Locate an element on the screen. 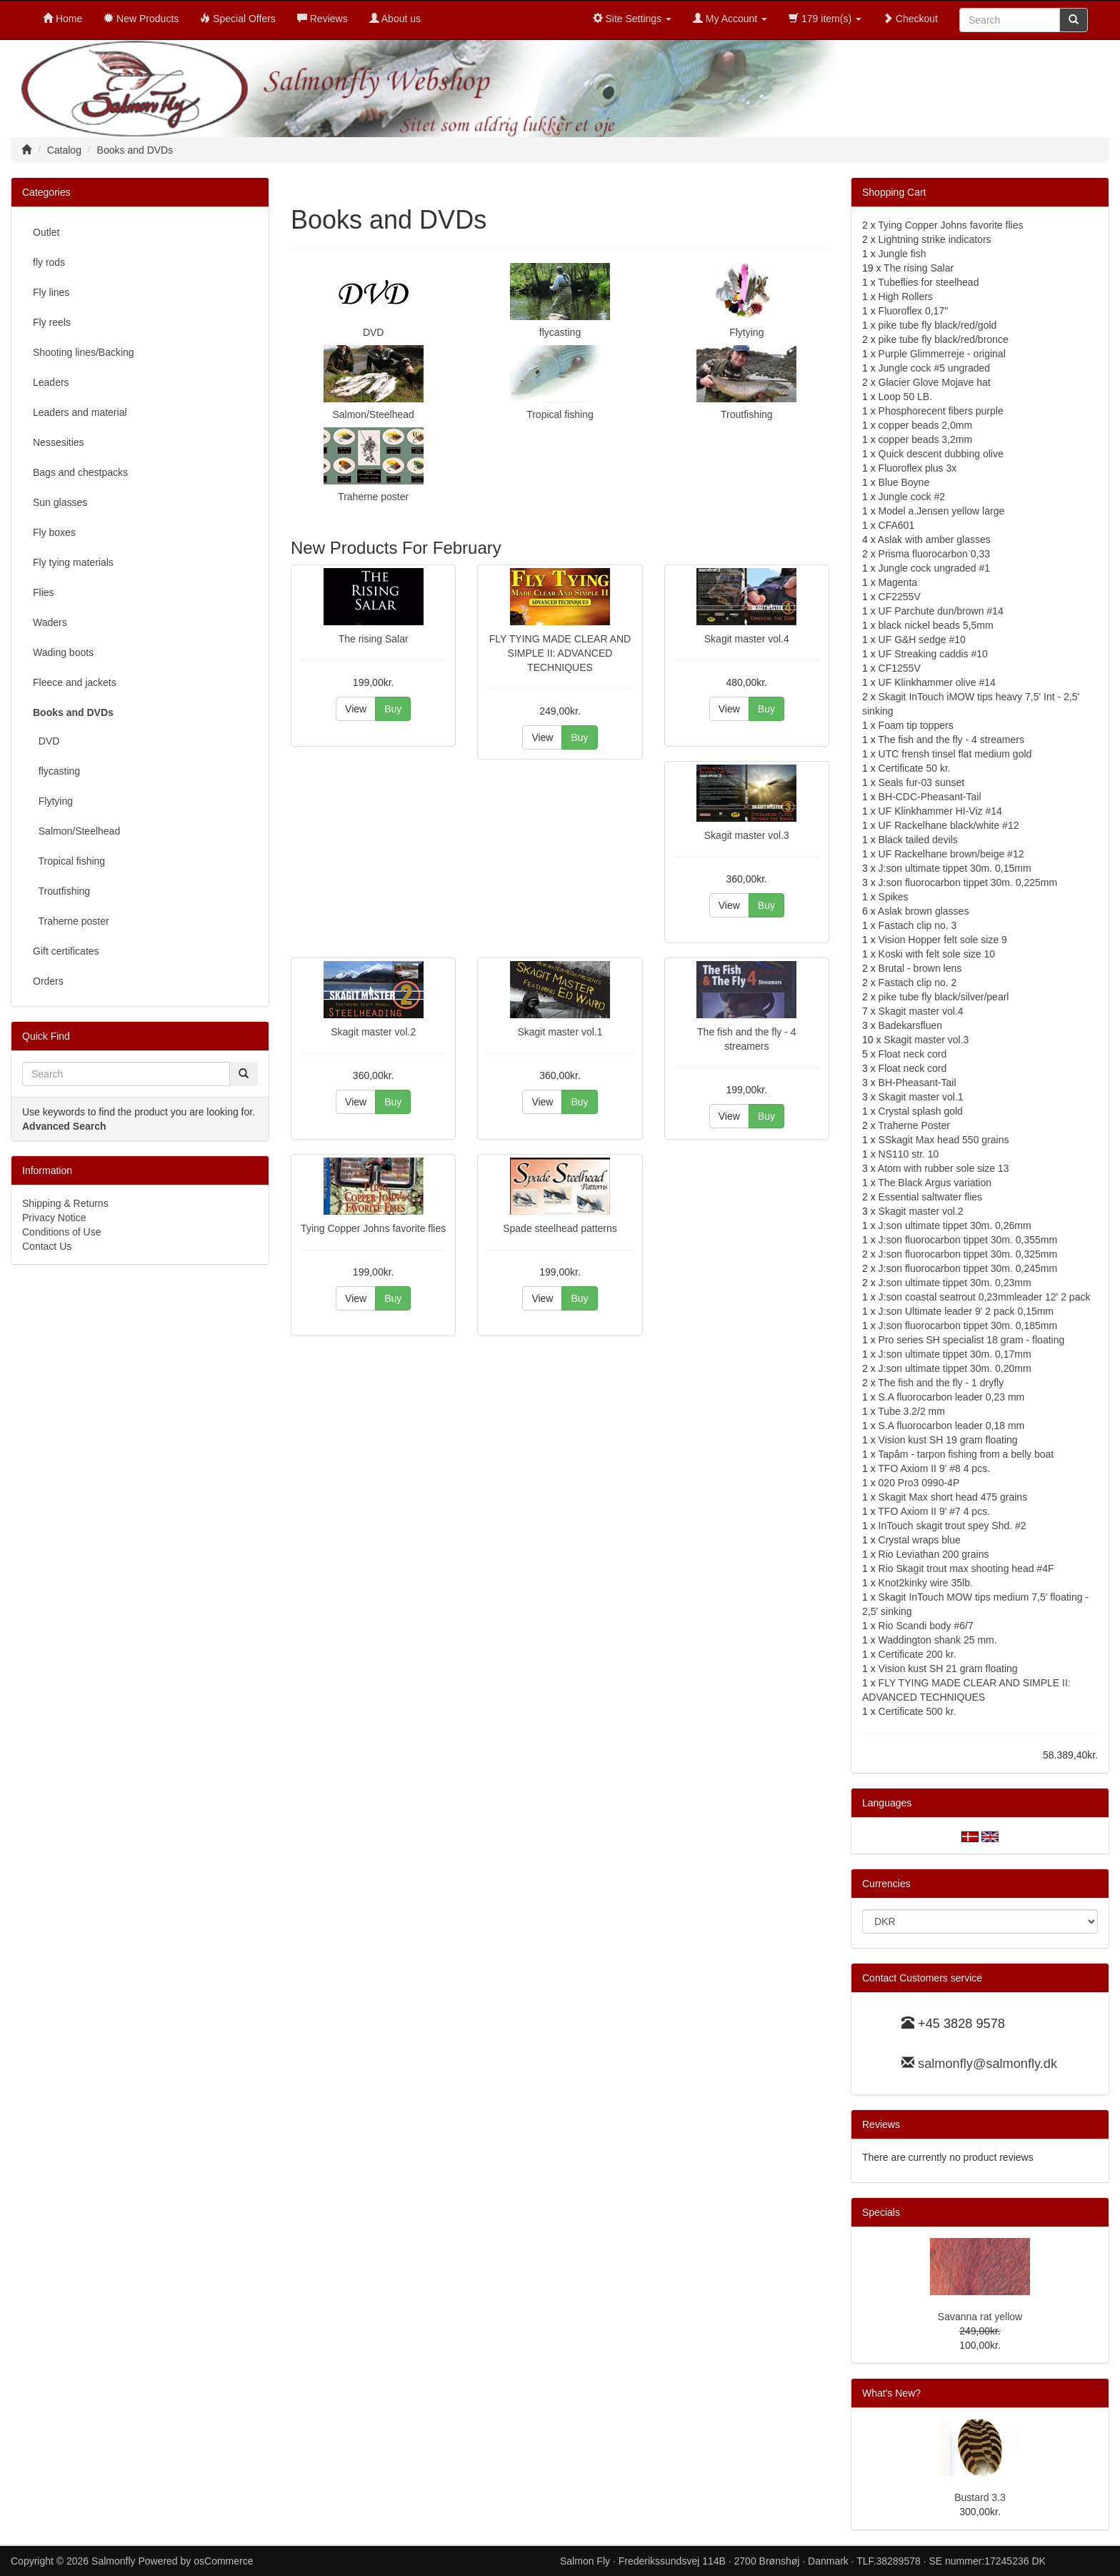 Image resolution: width=1120 pixels, height=2576 pixels. FLY TYING MADE CLEAR AND SIMPLE II: ADVANCED TECHNIQUES is located at coordinates (560, 653).